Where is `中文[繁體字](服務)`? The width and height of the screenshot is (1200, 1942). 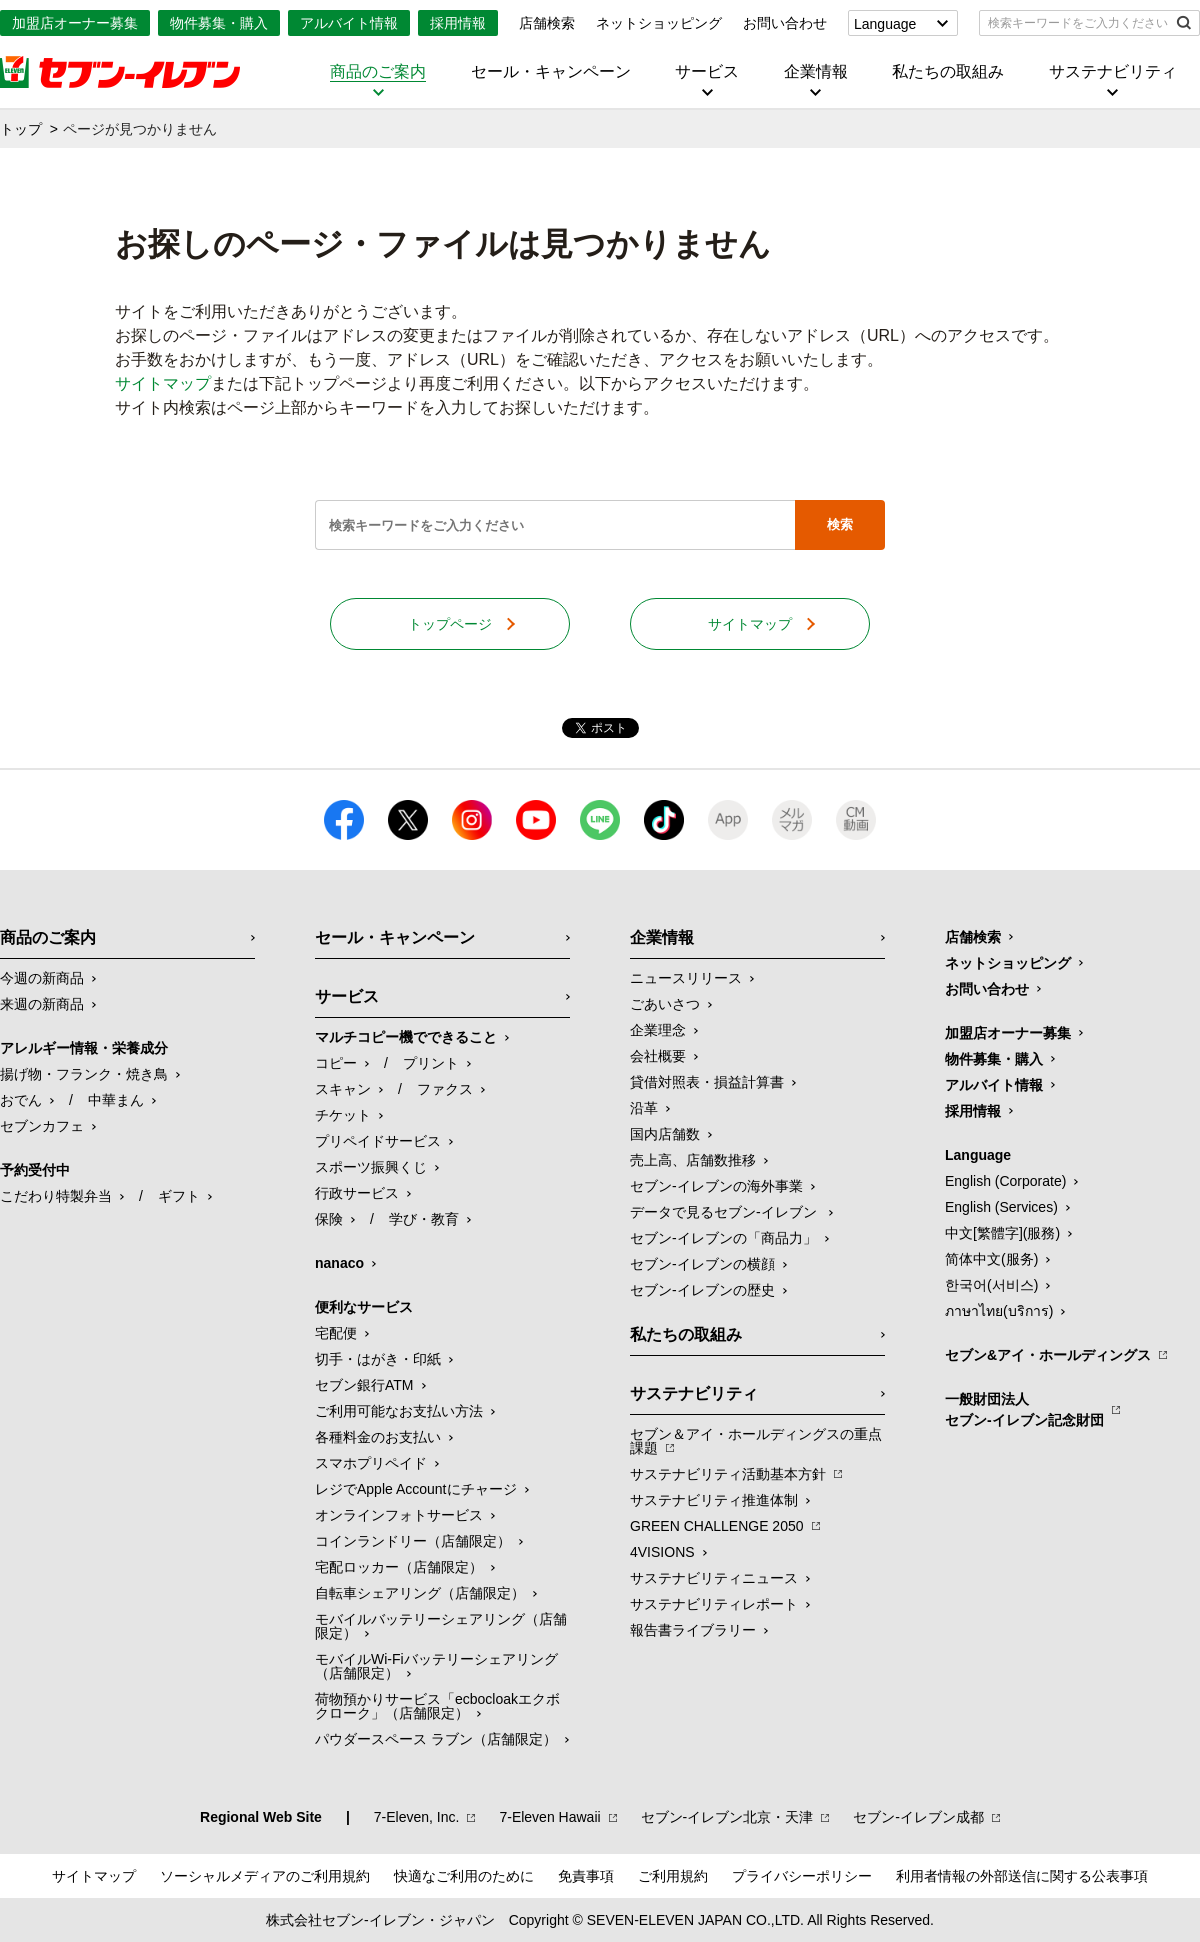 中文[繁體字](服務) is located at coordinates (1002, 1233).